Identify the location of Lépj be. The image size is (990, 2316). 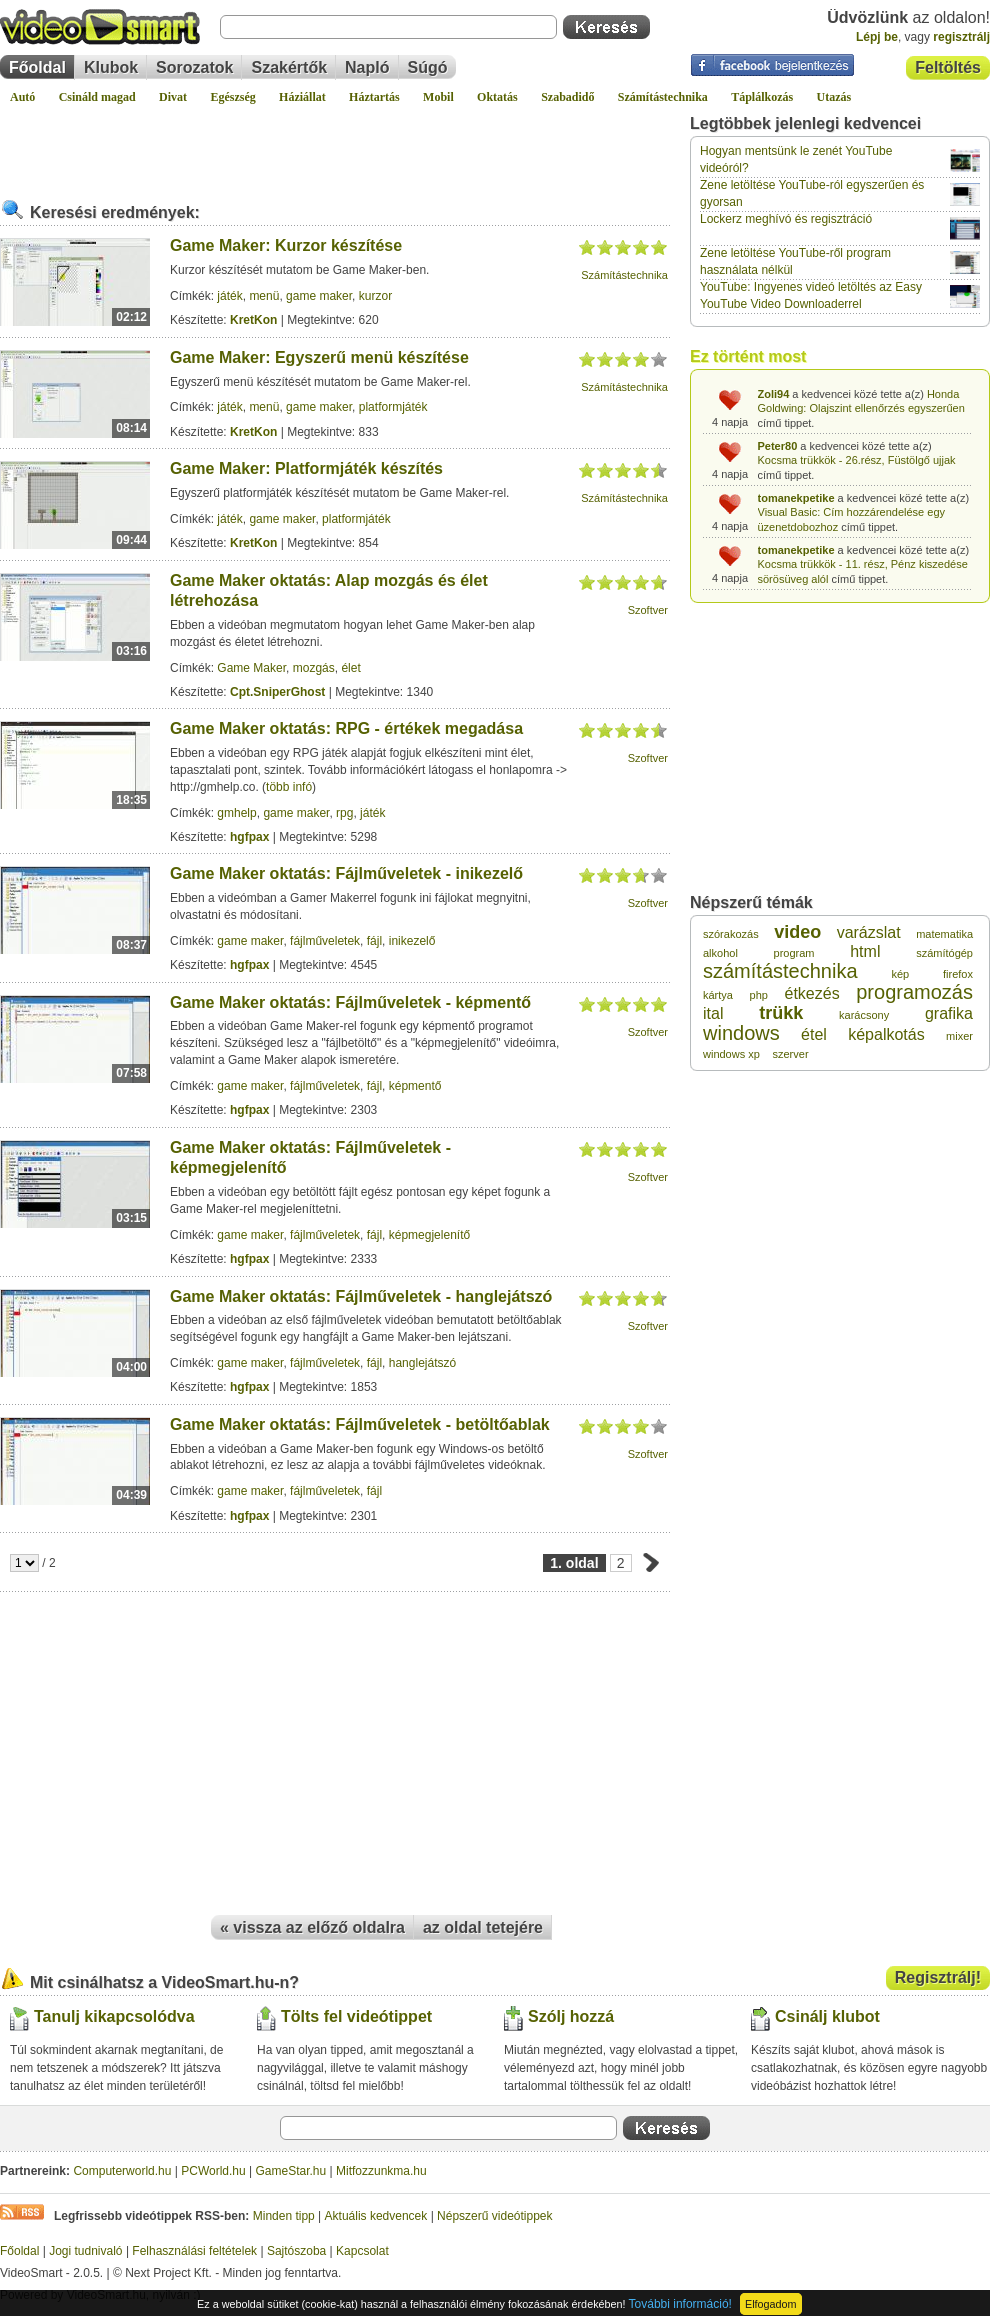
(877, 37).